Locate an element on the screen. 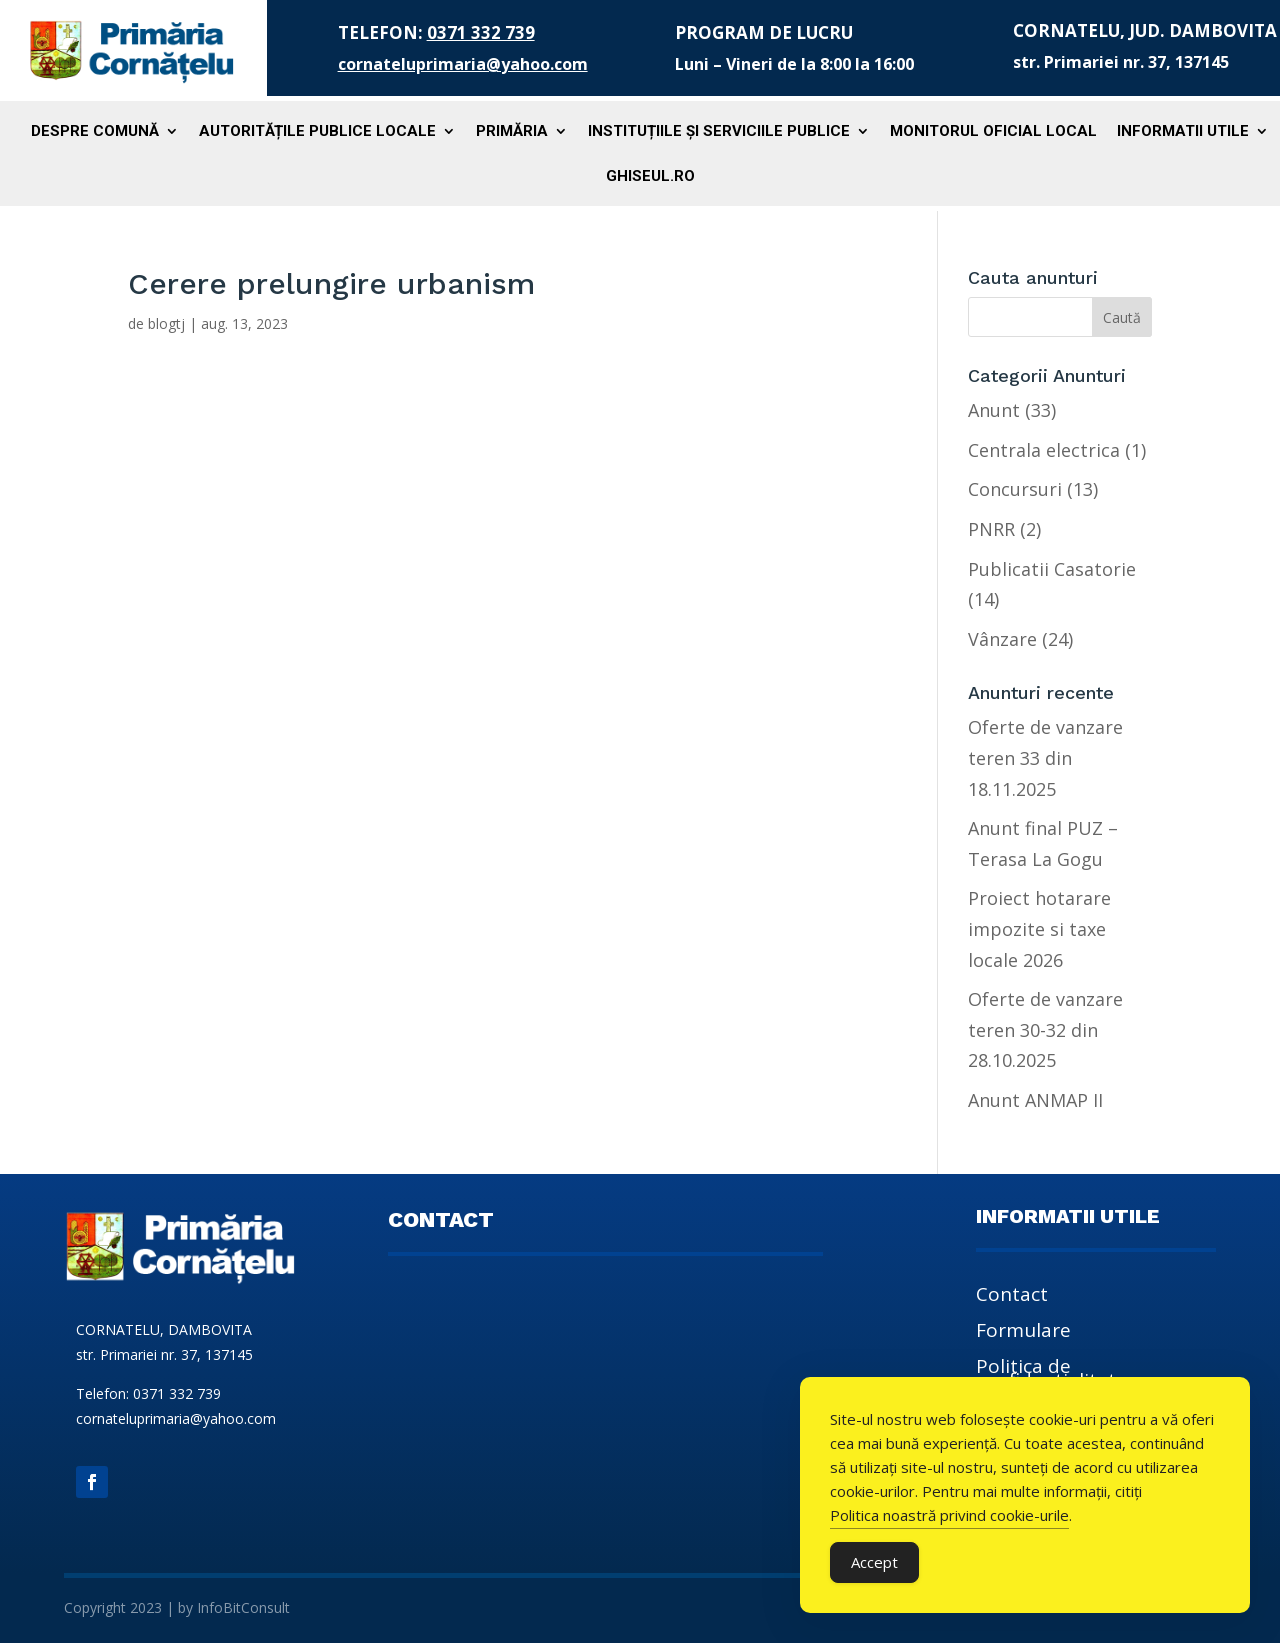 Image resolution: width=1280 pixels, height=1643 pixels. Oferte de vanzare teren 30-32 din 28.10.2025 is located at coordinates (1045, 1029).